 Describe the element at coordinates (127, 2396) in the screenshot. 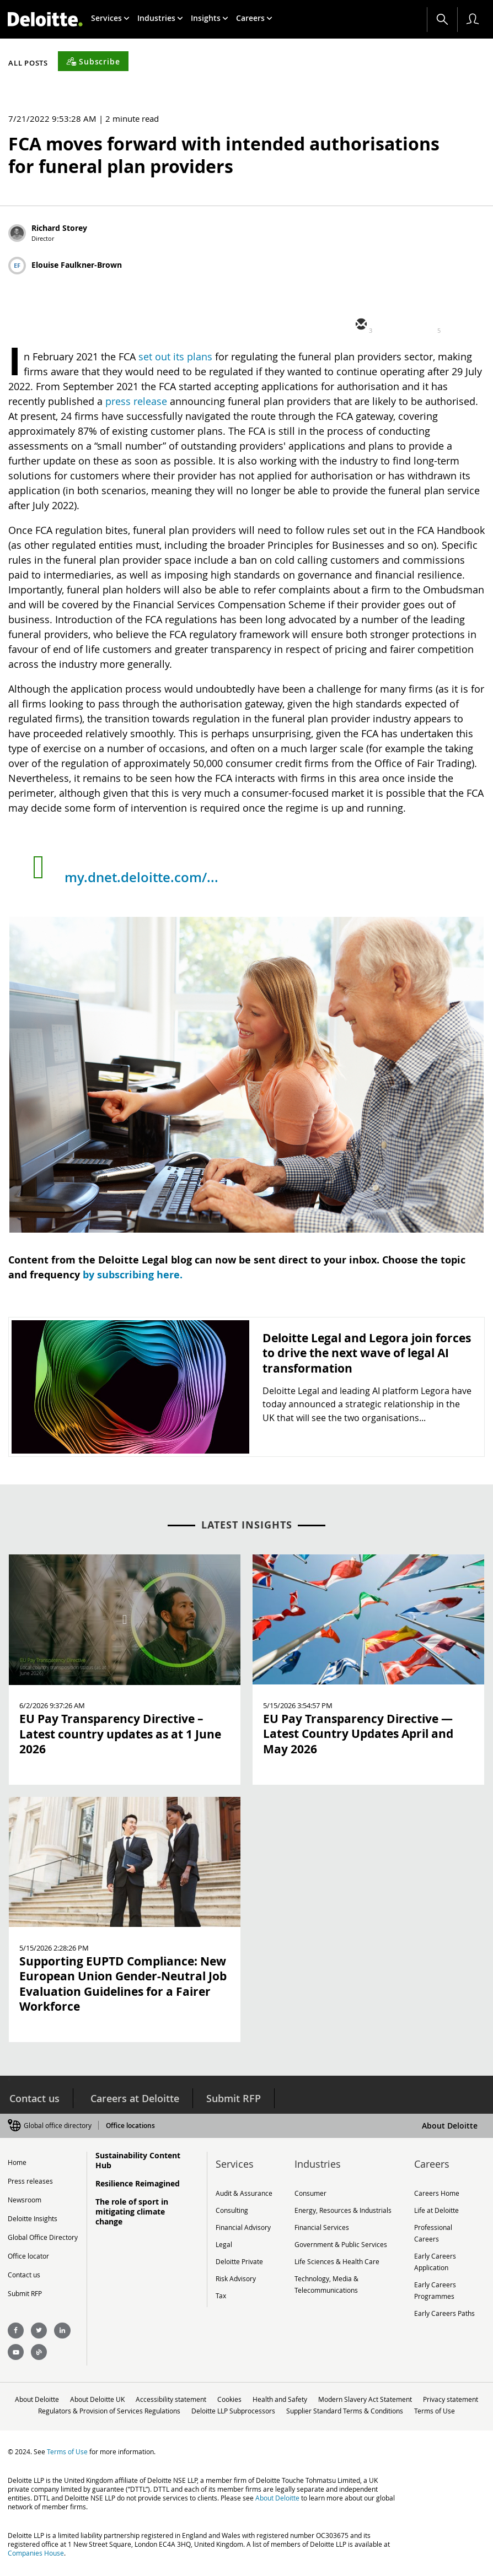

I see `About Deloitte UK` at that location.